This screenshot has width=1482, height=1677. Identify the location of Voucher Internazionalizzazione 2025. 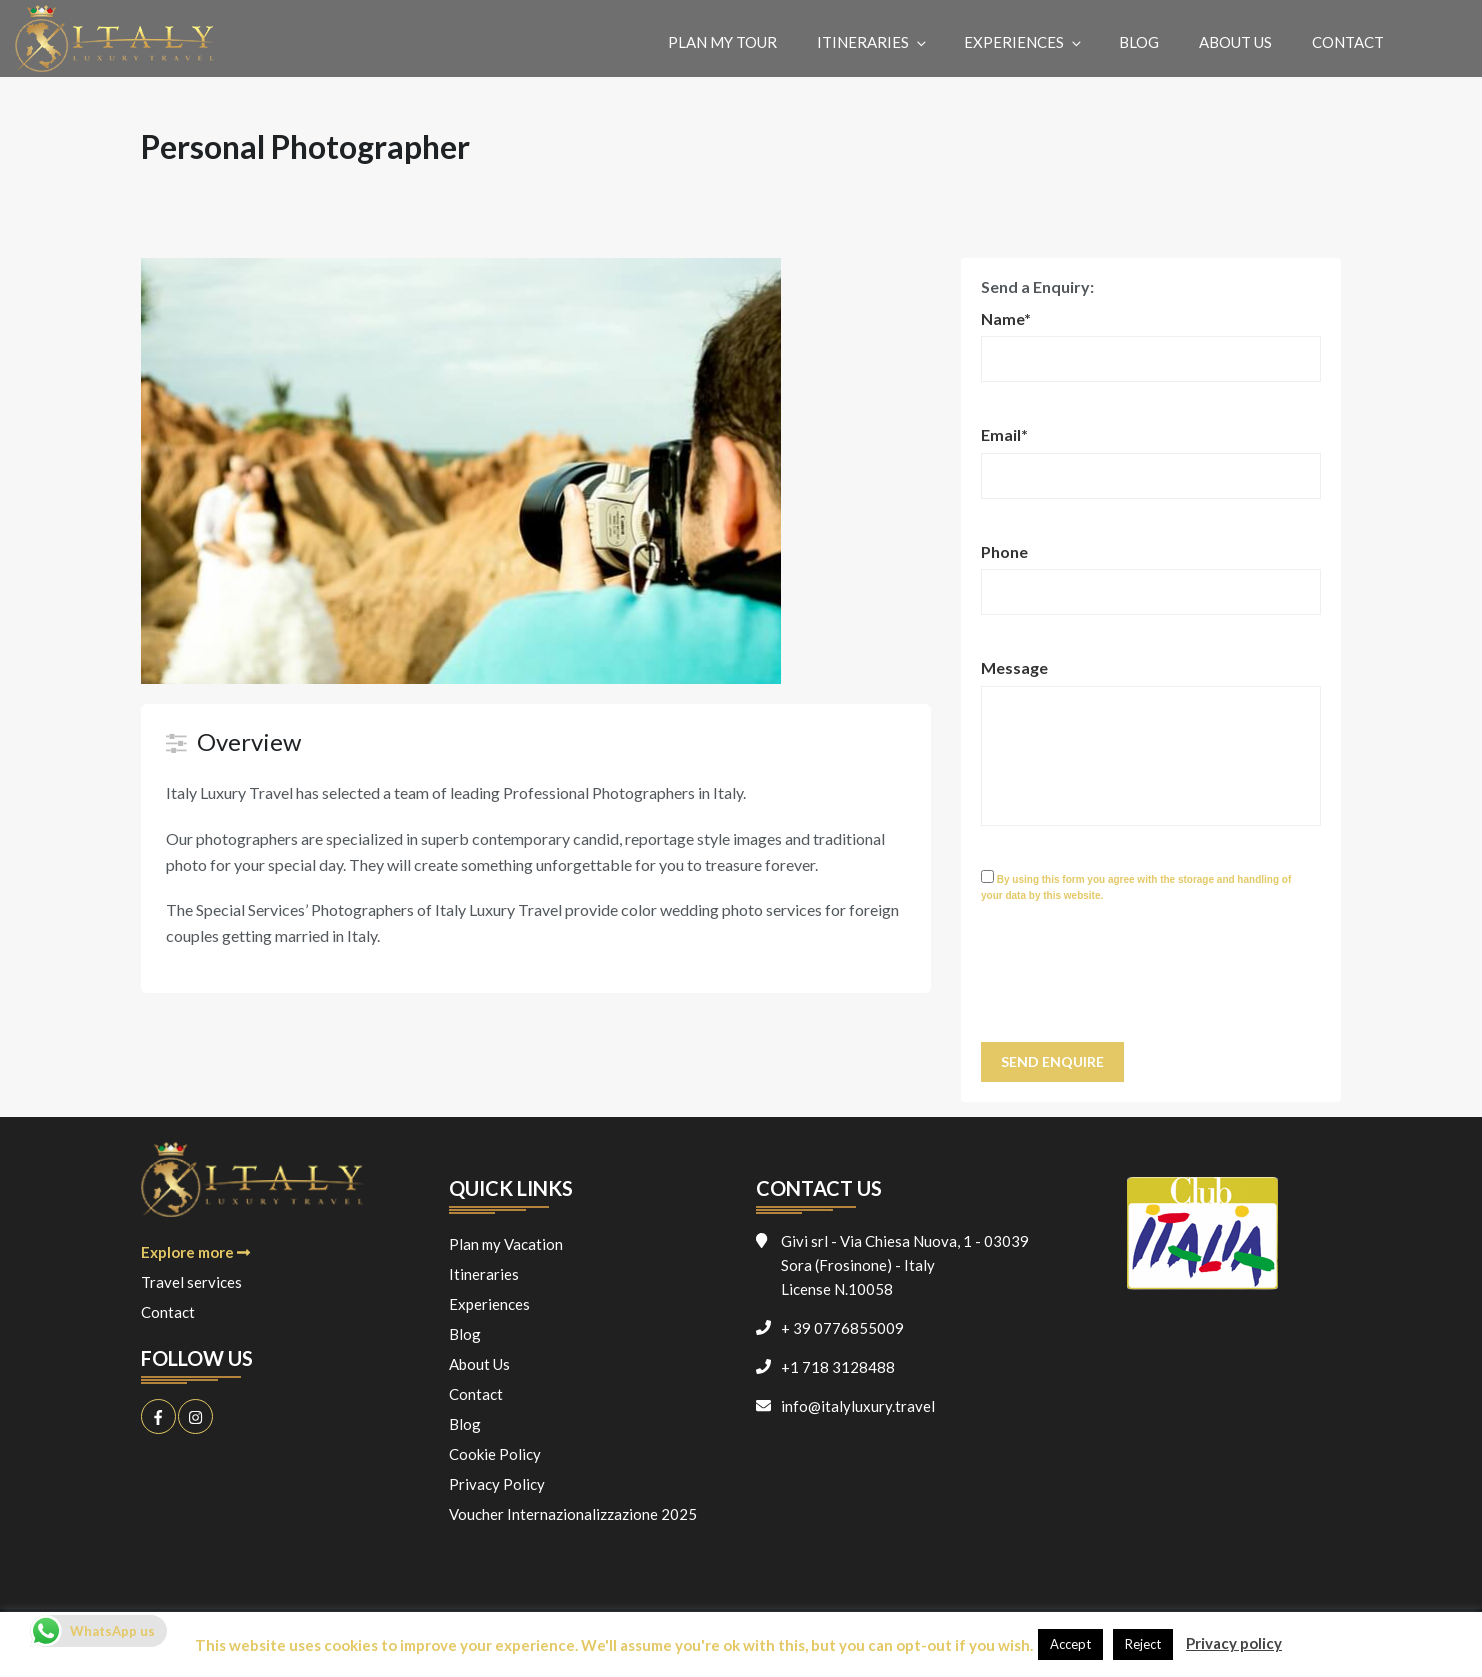
(573, 1514).